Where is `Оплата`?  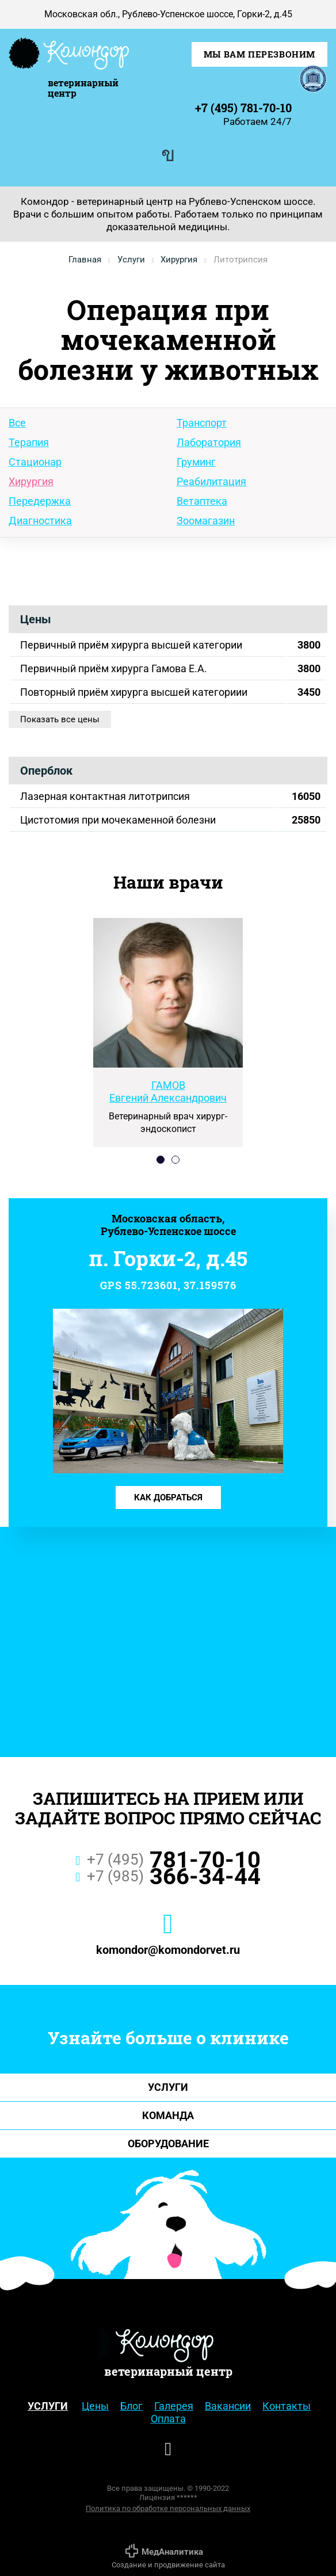
Оплата is located at coordinates (168, 2419).